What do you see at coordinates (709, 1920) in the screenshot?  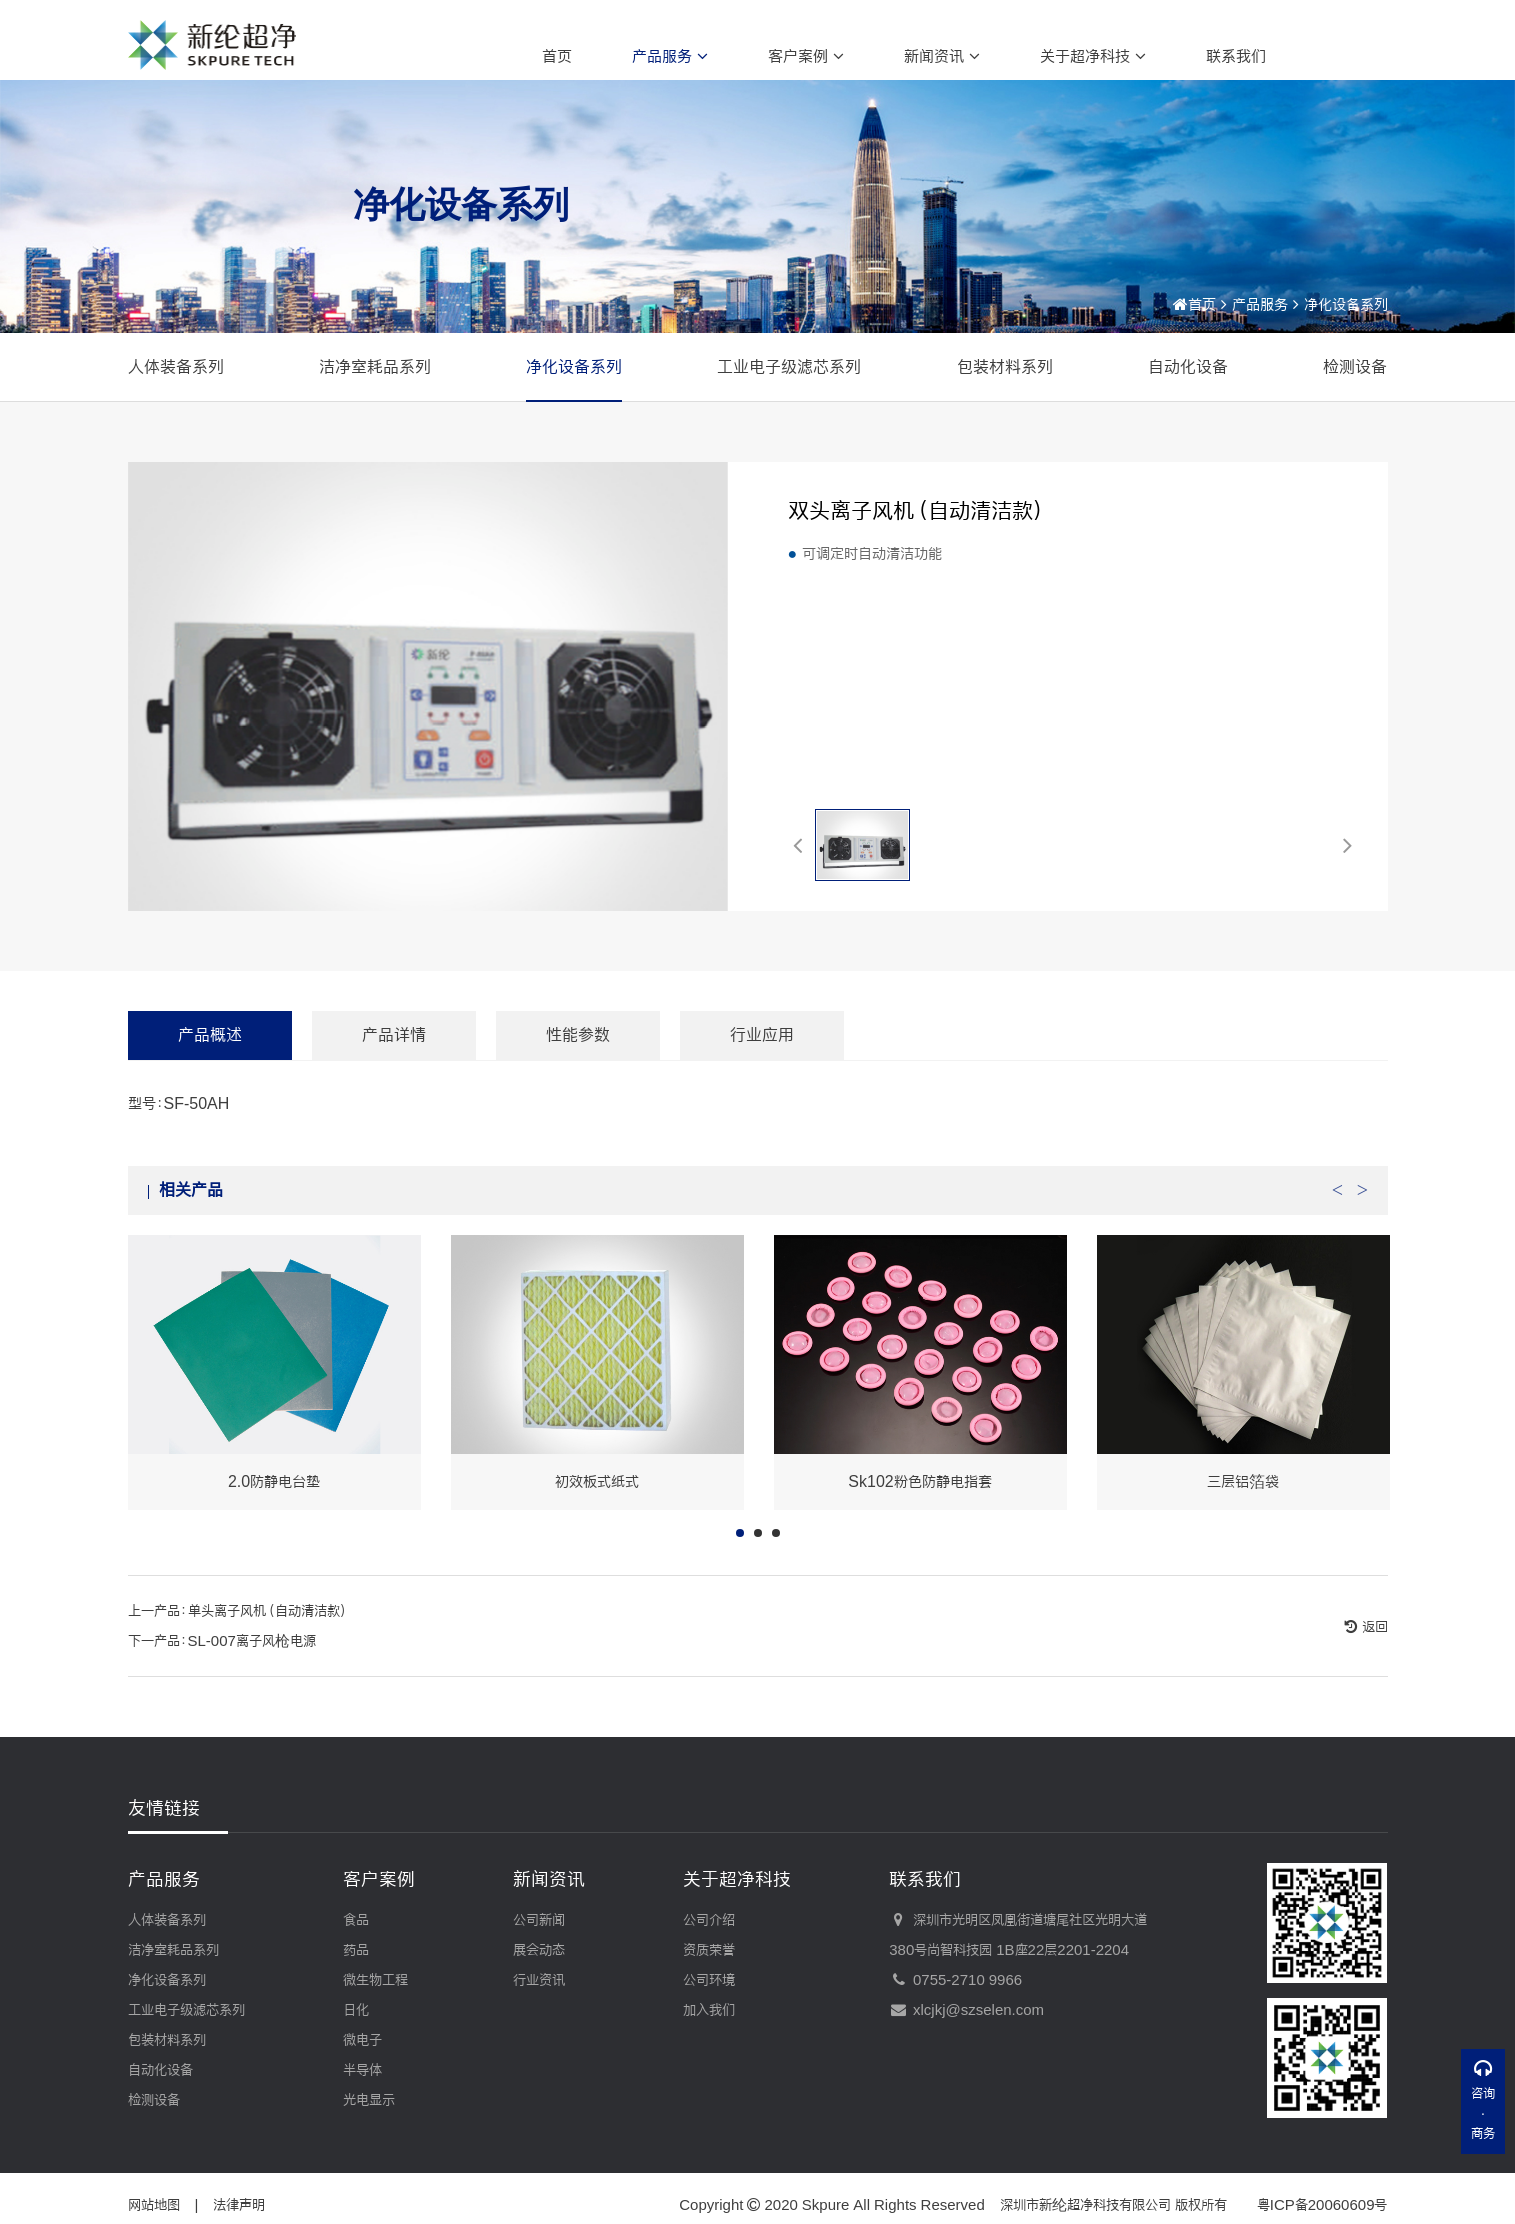 I see `公司介绍` at bounding box center [709, 1920].